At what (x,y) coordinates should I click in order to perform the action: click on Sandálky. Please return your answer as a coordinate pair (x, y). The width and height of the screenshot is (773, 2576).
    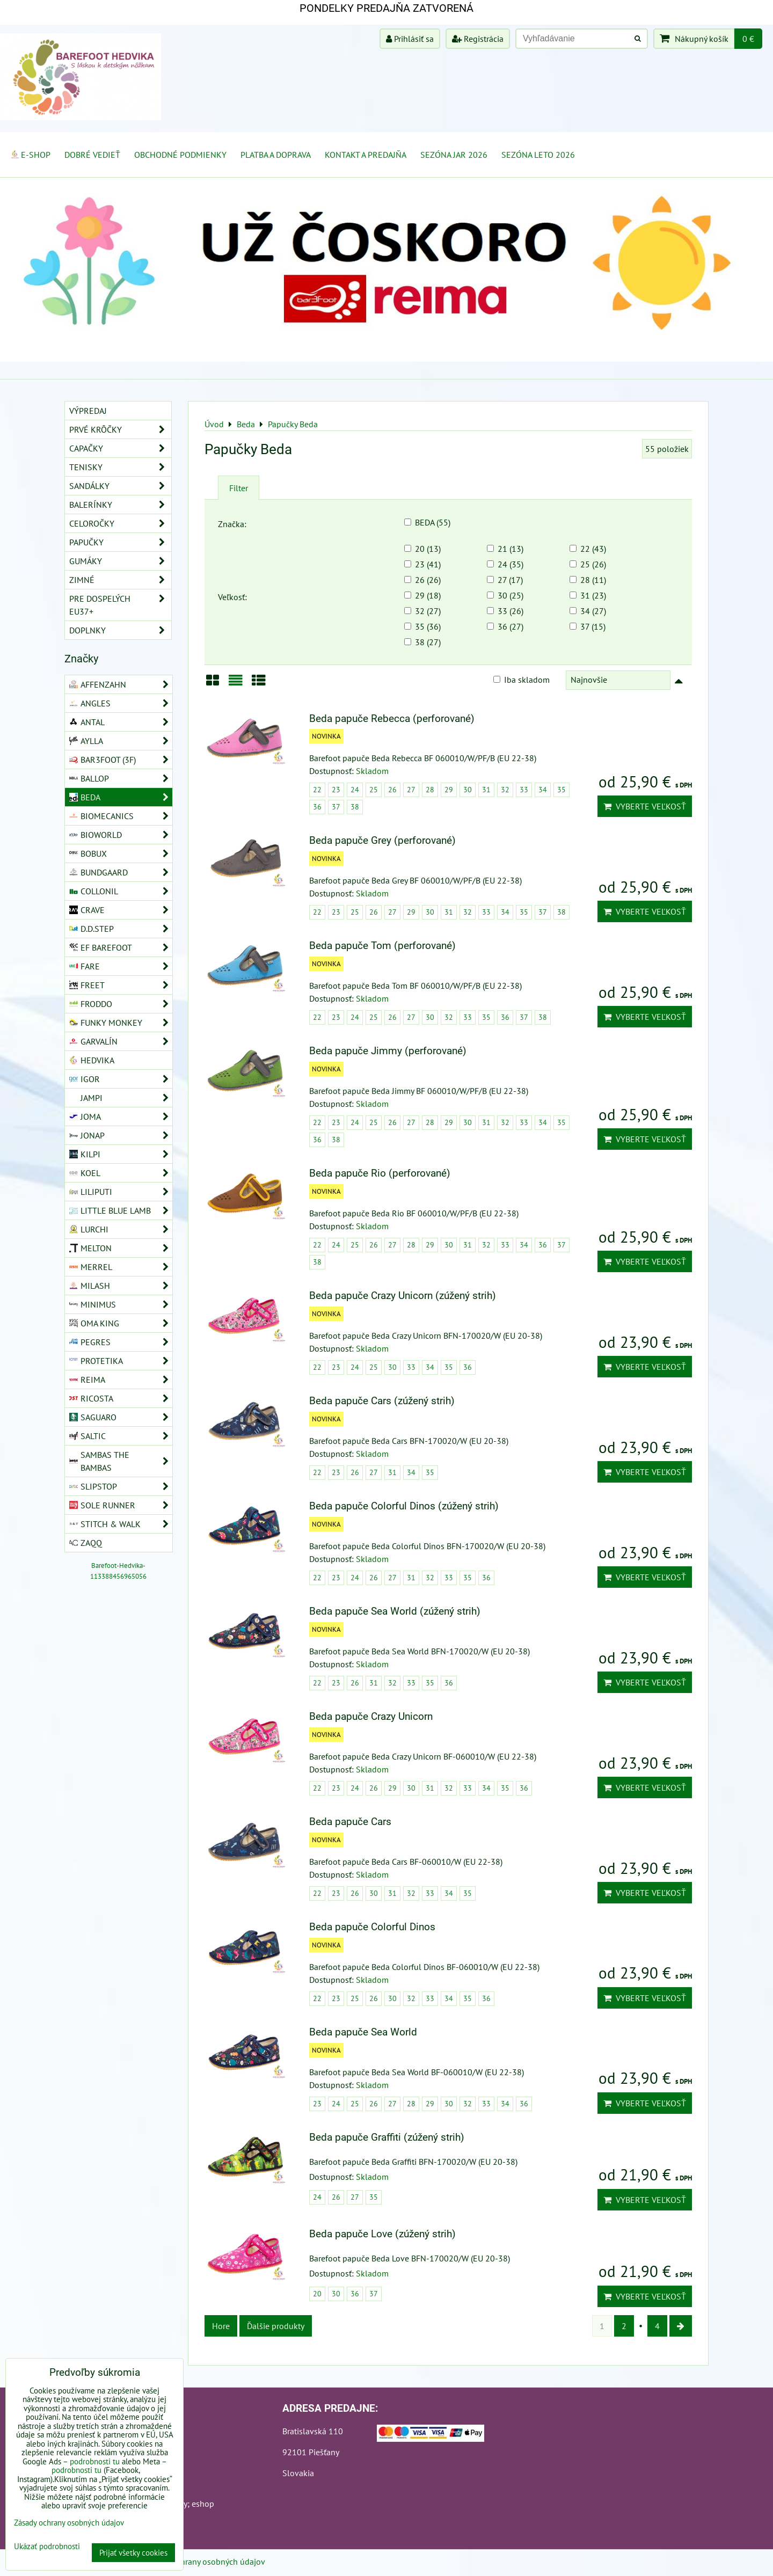
    Looking at the image, I should click on (120, 486).